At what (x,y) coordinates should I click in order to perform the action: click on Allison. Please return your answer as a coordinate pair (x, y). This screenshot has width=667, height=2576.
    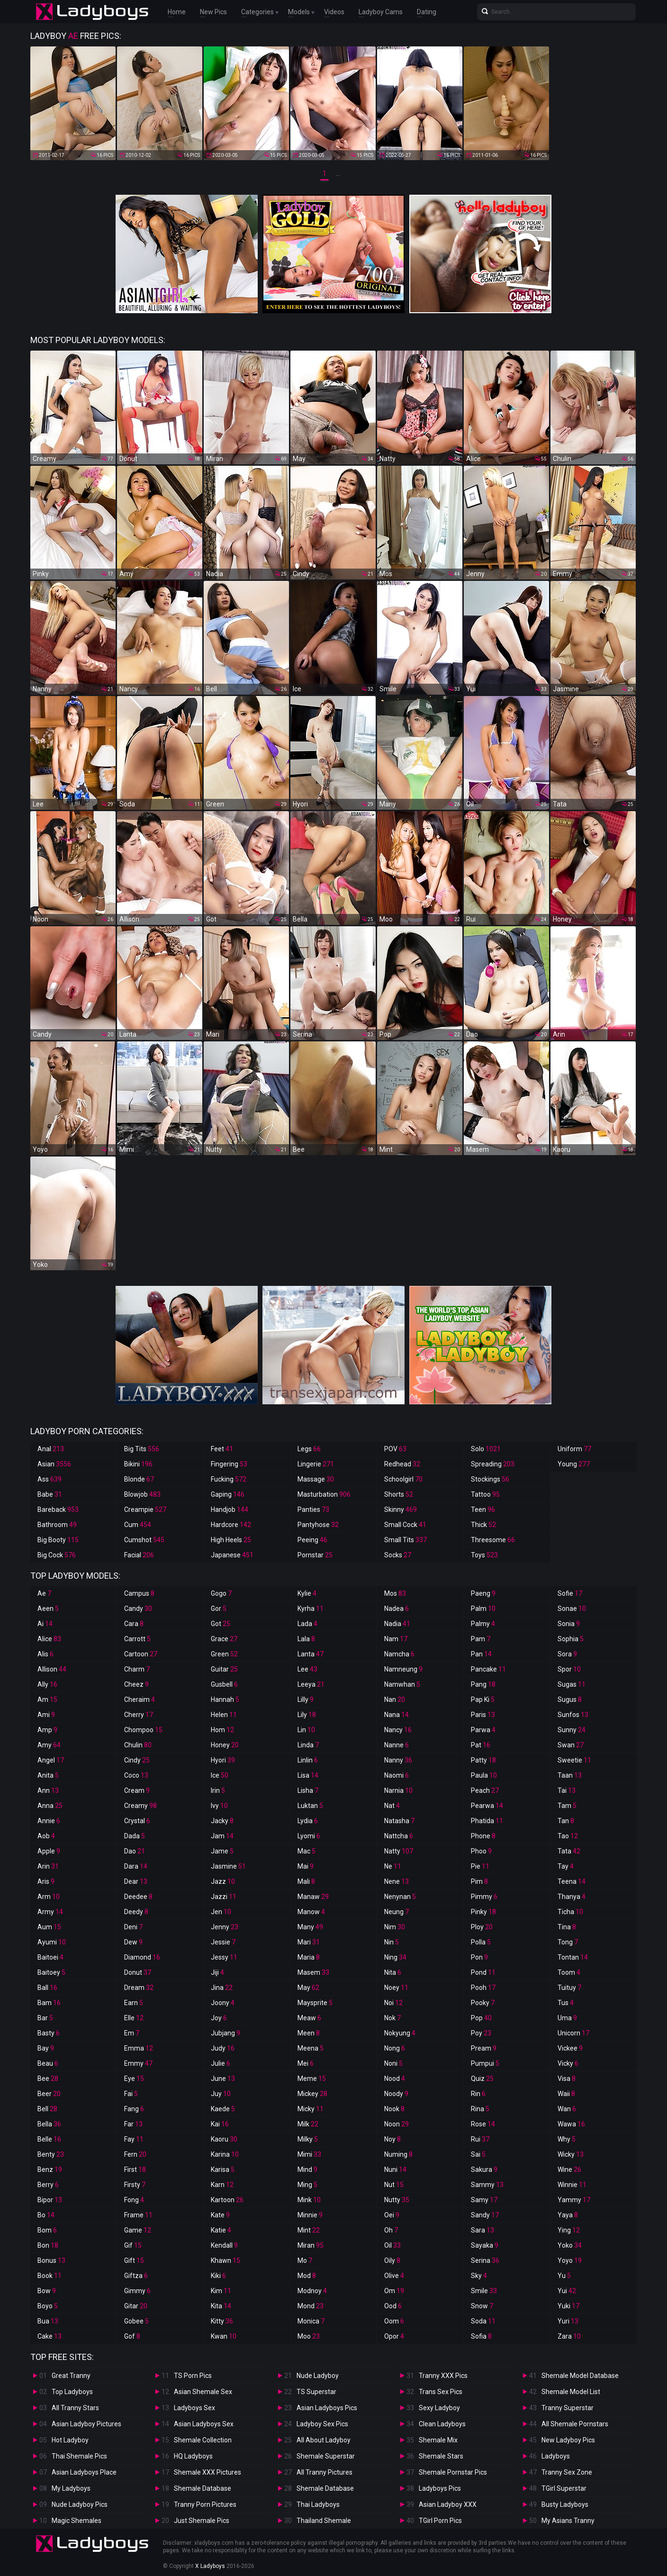
    Looking at the image, I should click on (51, 1669).